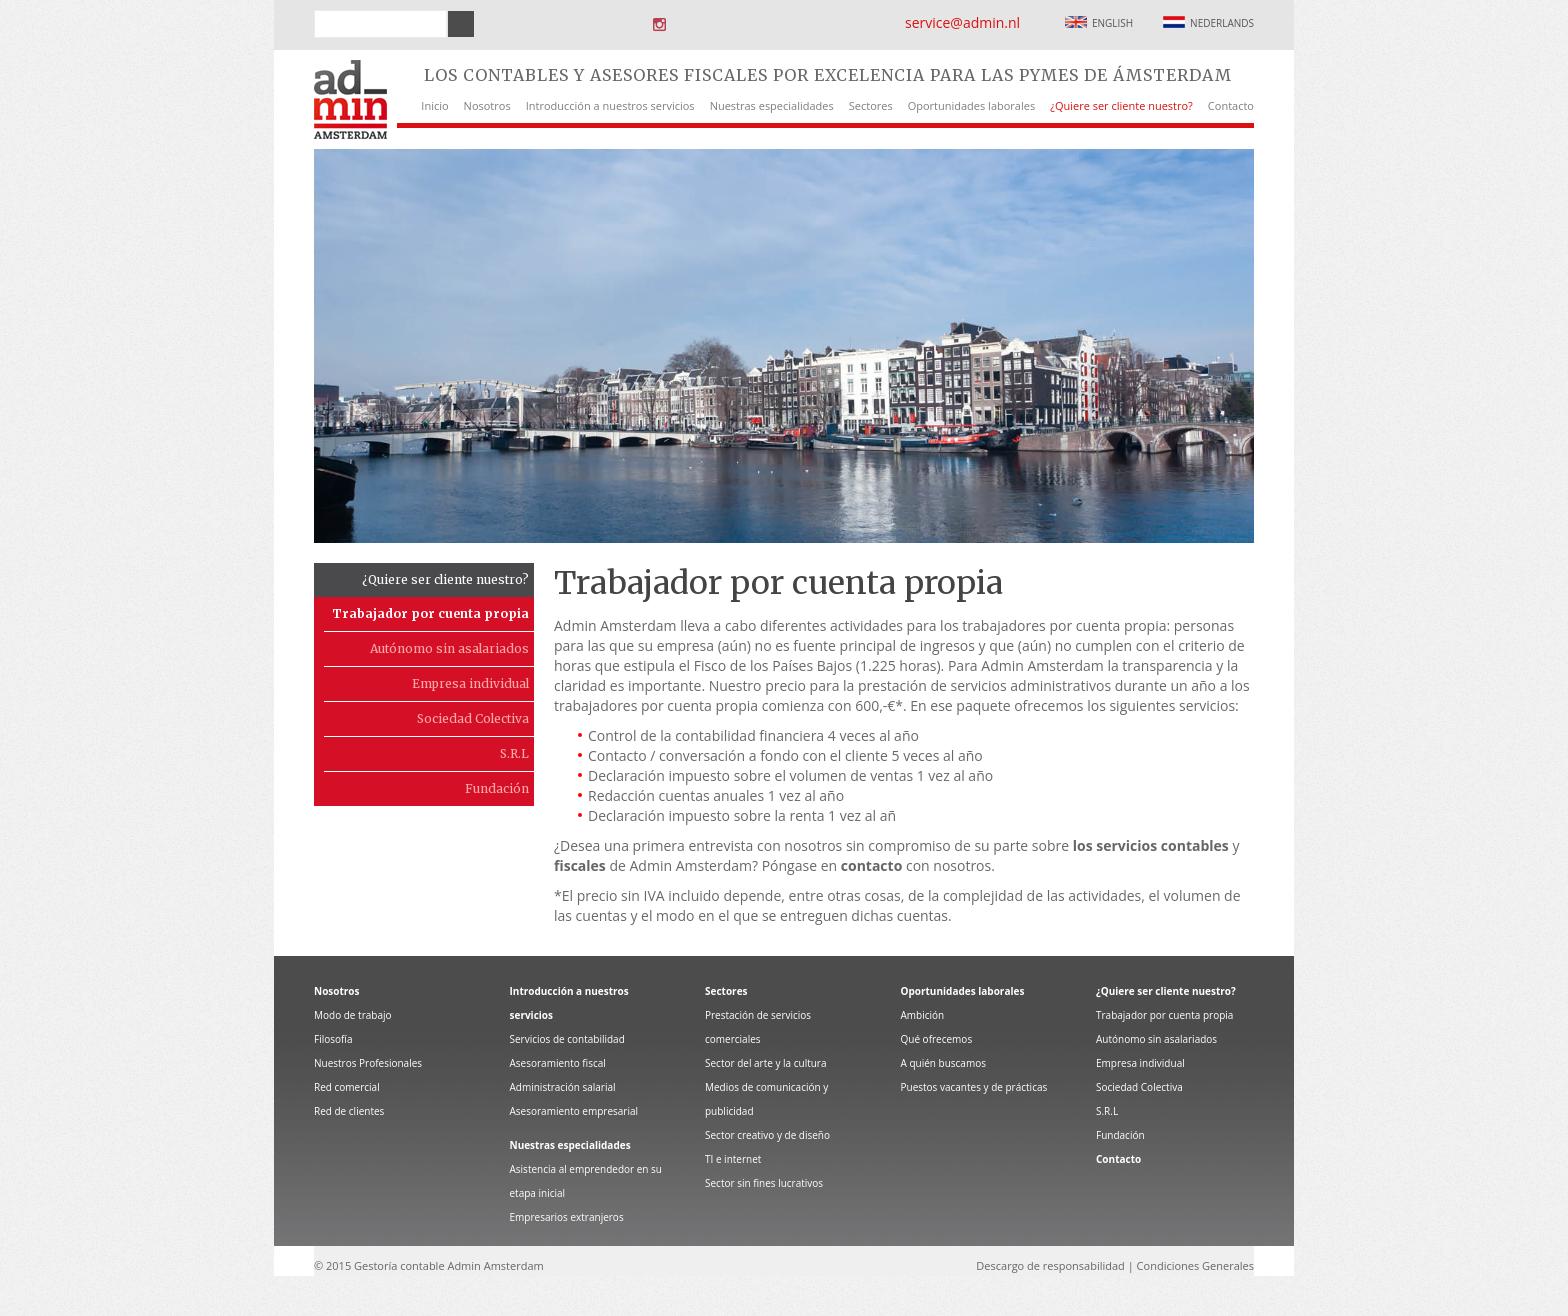 The height and width of the screenshot is (1316, 1568). Describe the element at coordinates (473, 718) in the screenshot. I see `Sociedad Colectiva` at that location.